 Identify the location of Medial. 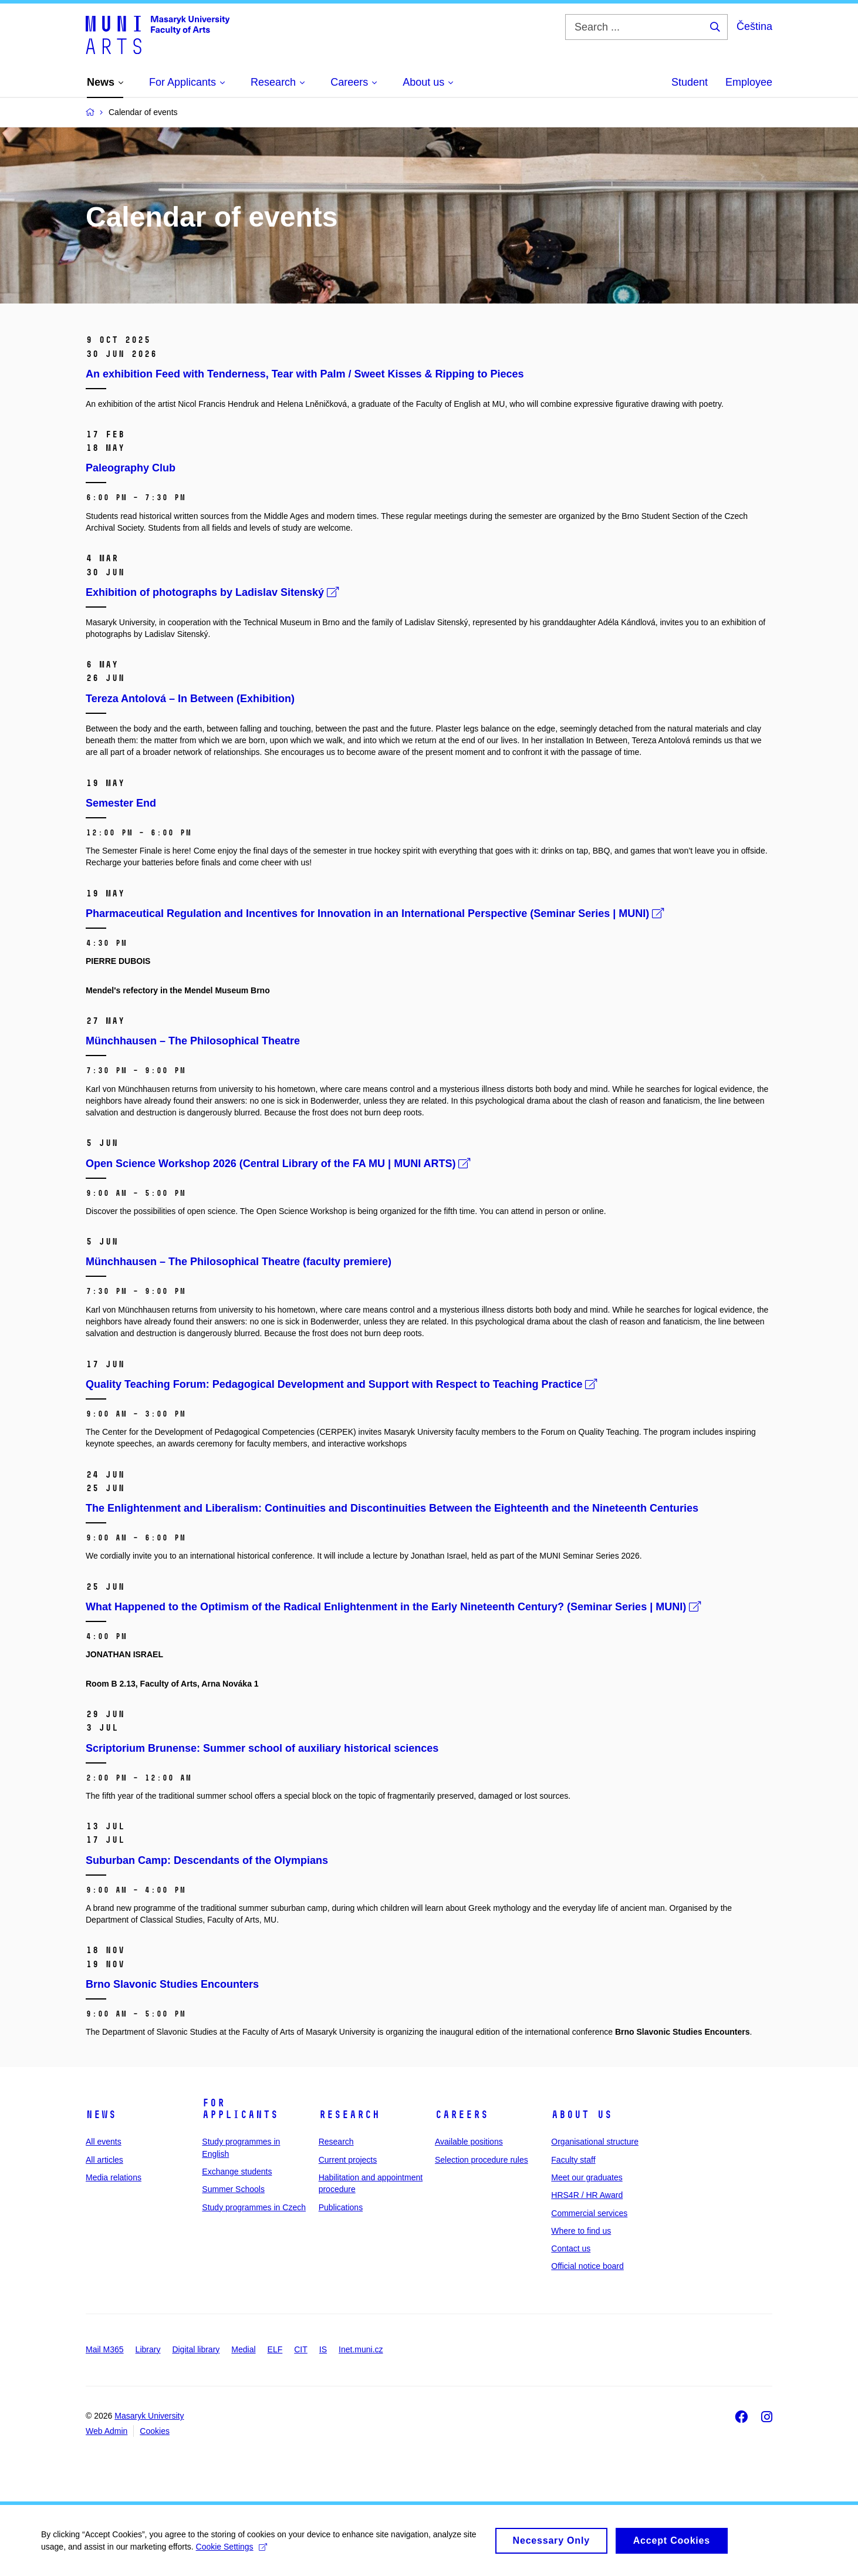
(243, 2349).